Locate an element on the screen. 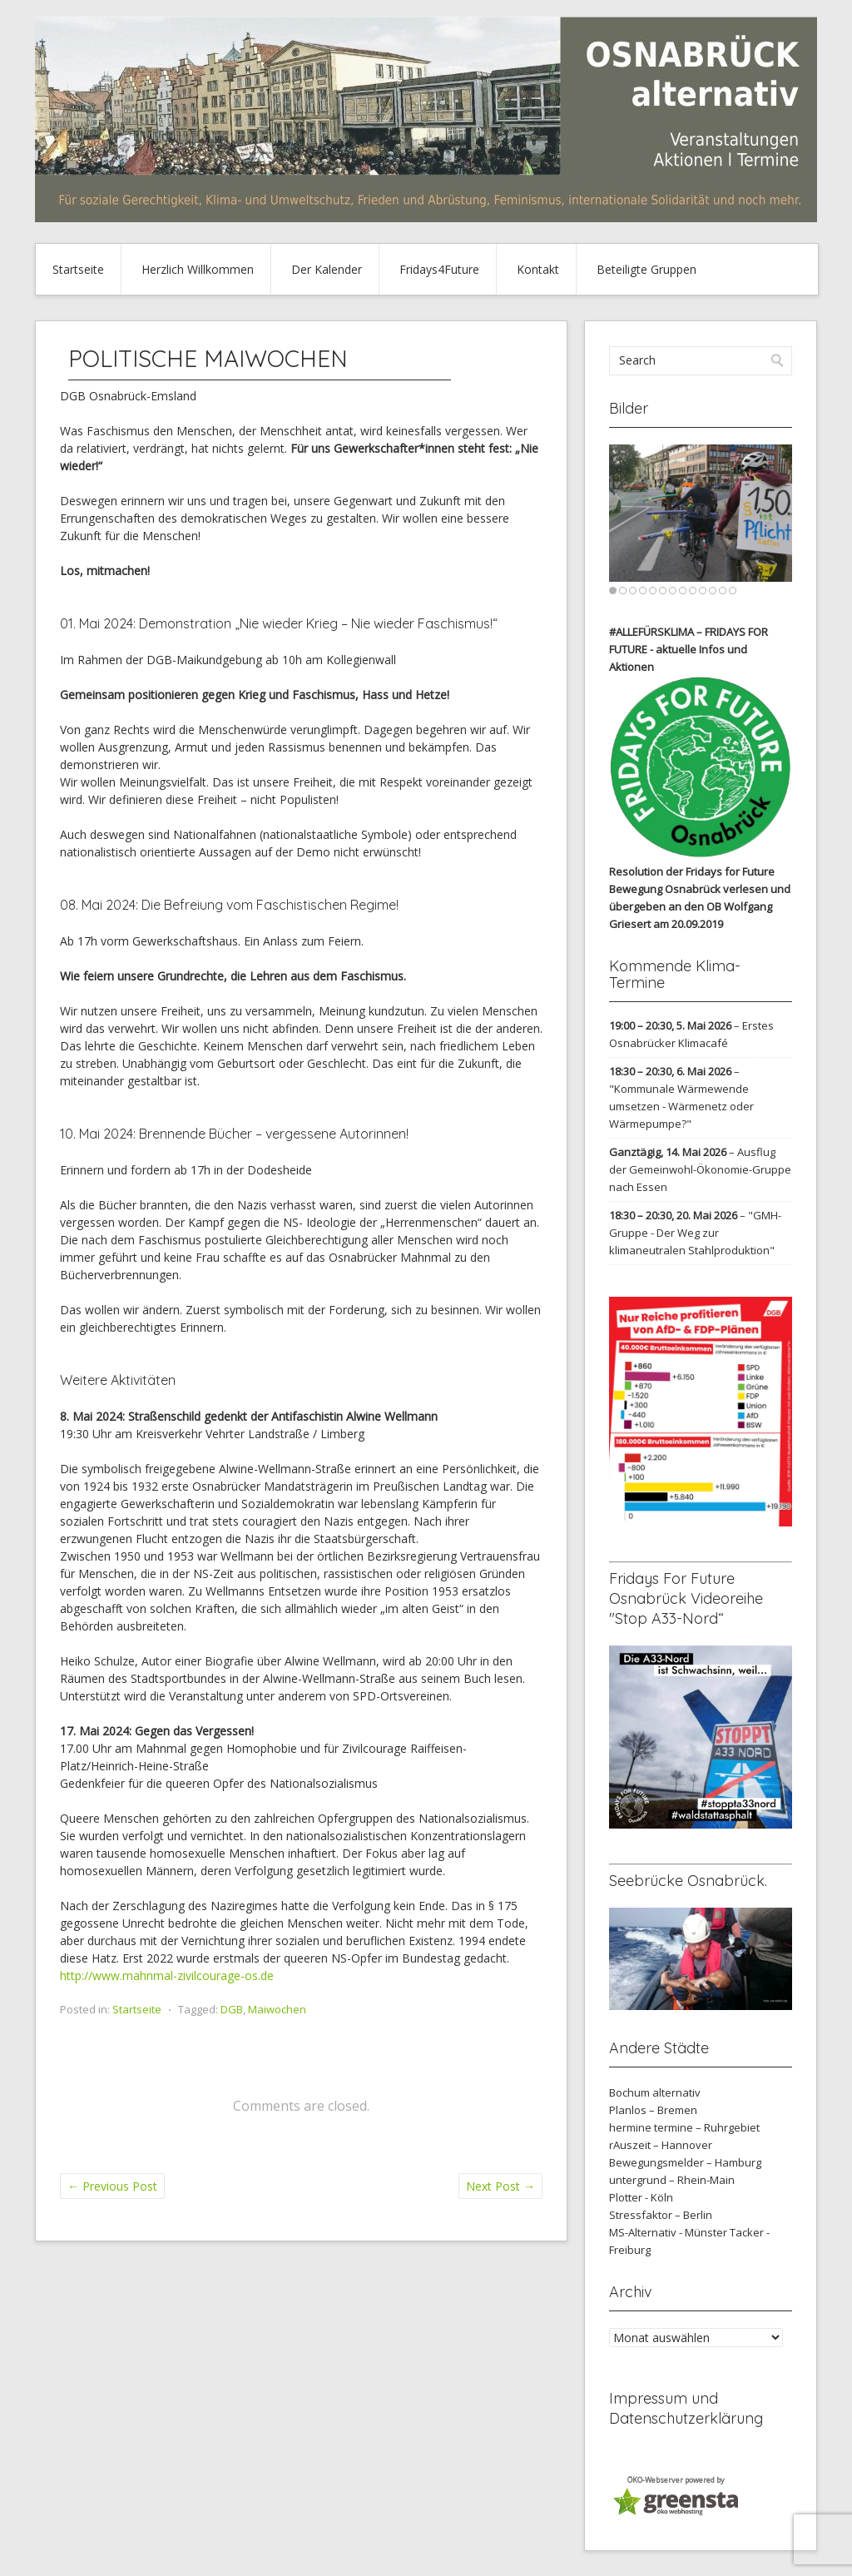 This screenshot has width=852, height=2576. Startseite is located at coordinates (78, 269).